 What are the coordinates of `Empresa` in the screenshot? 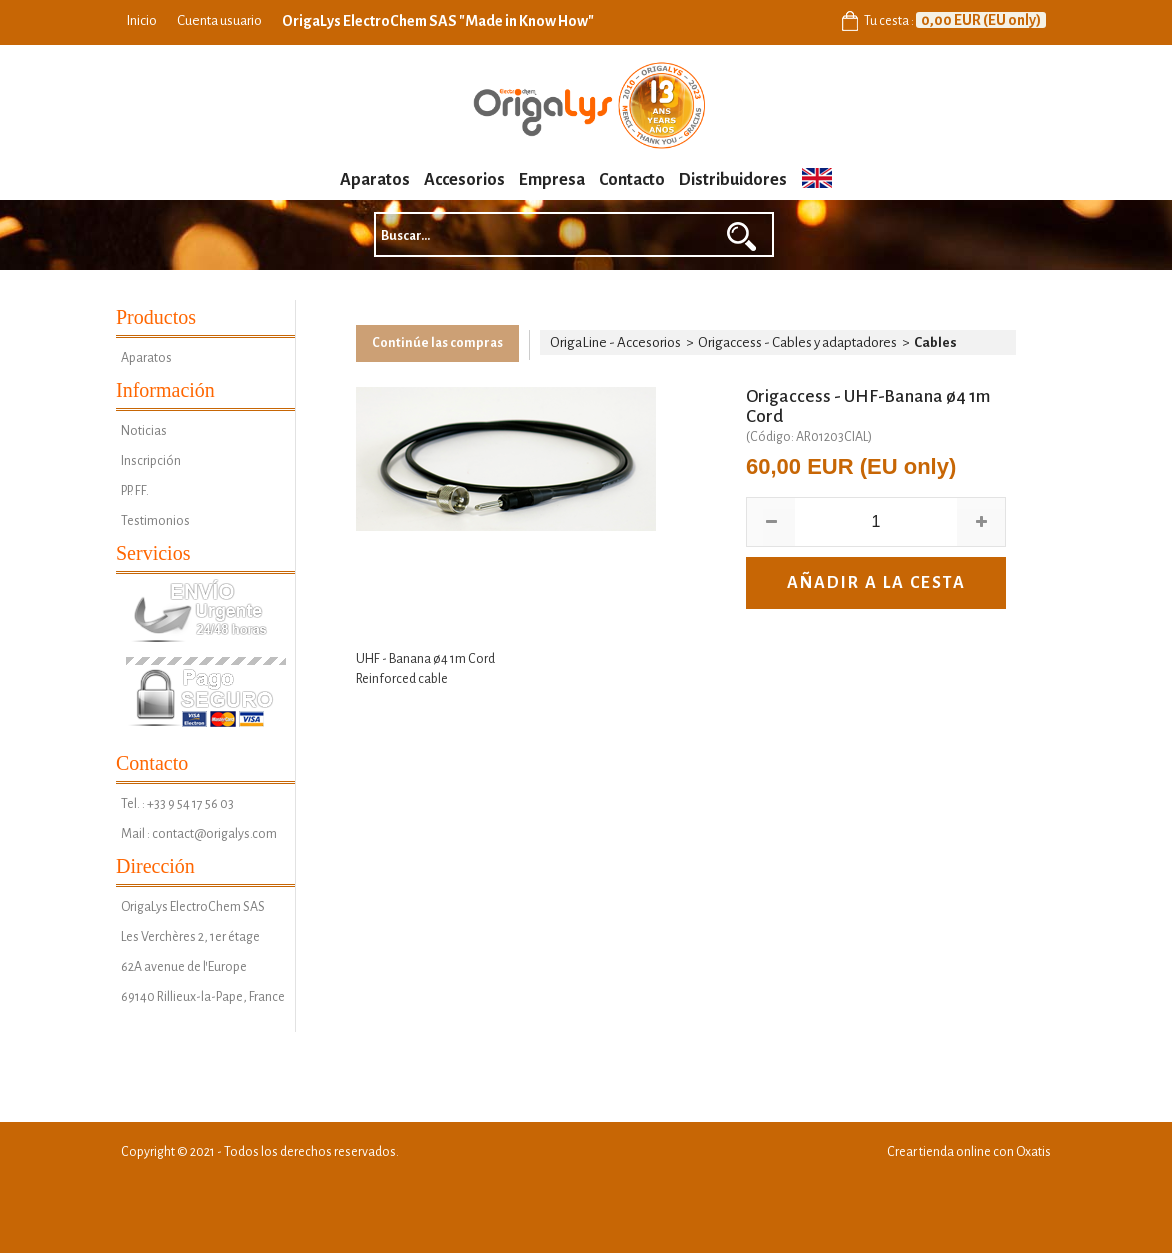 It's located at (552, 180).